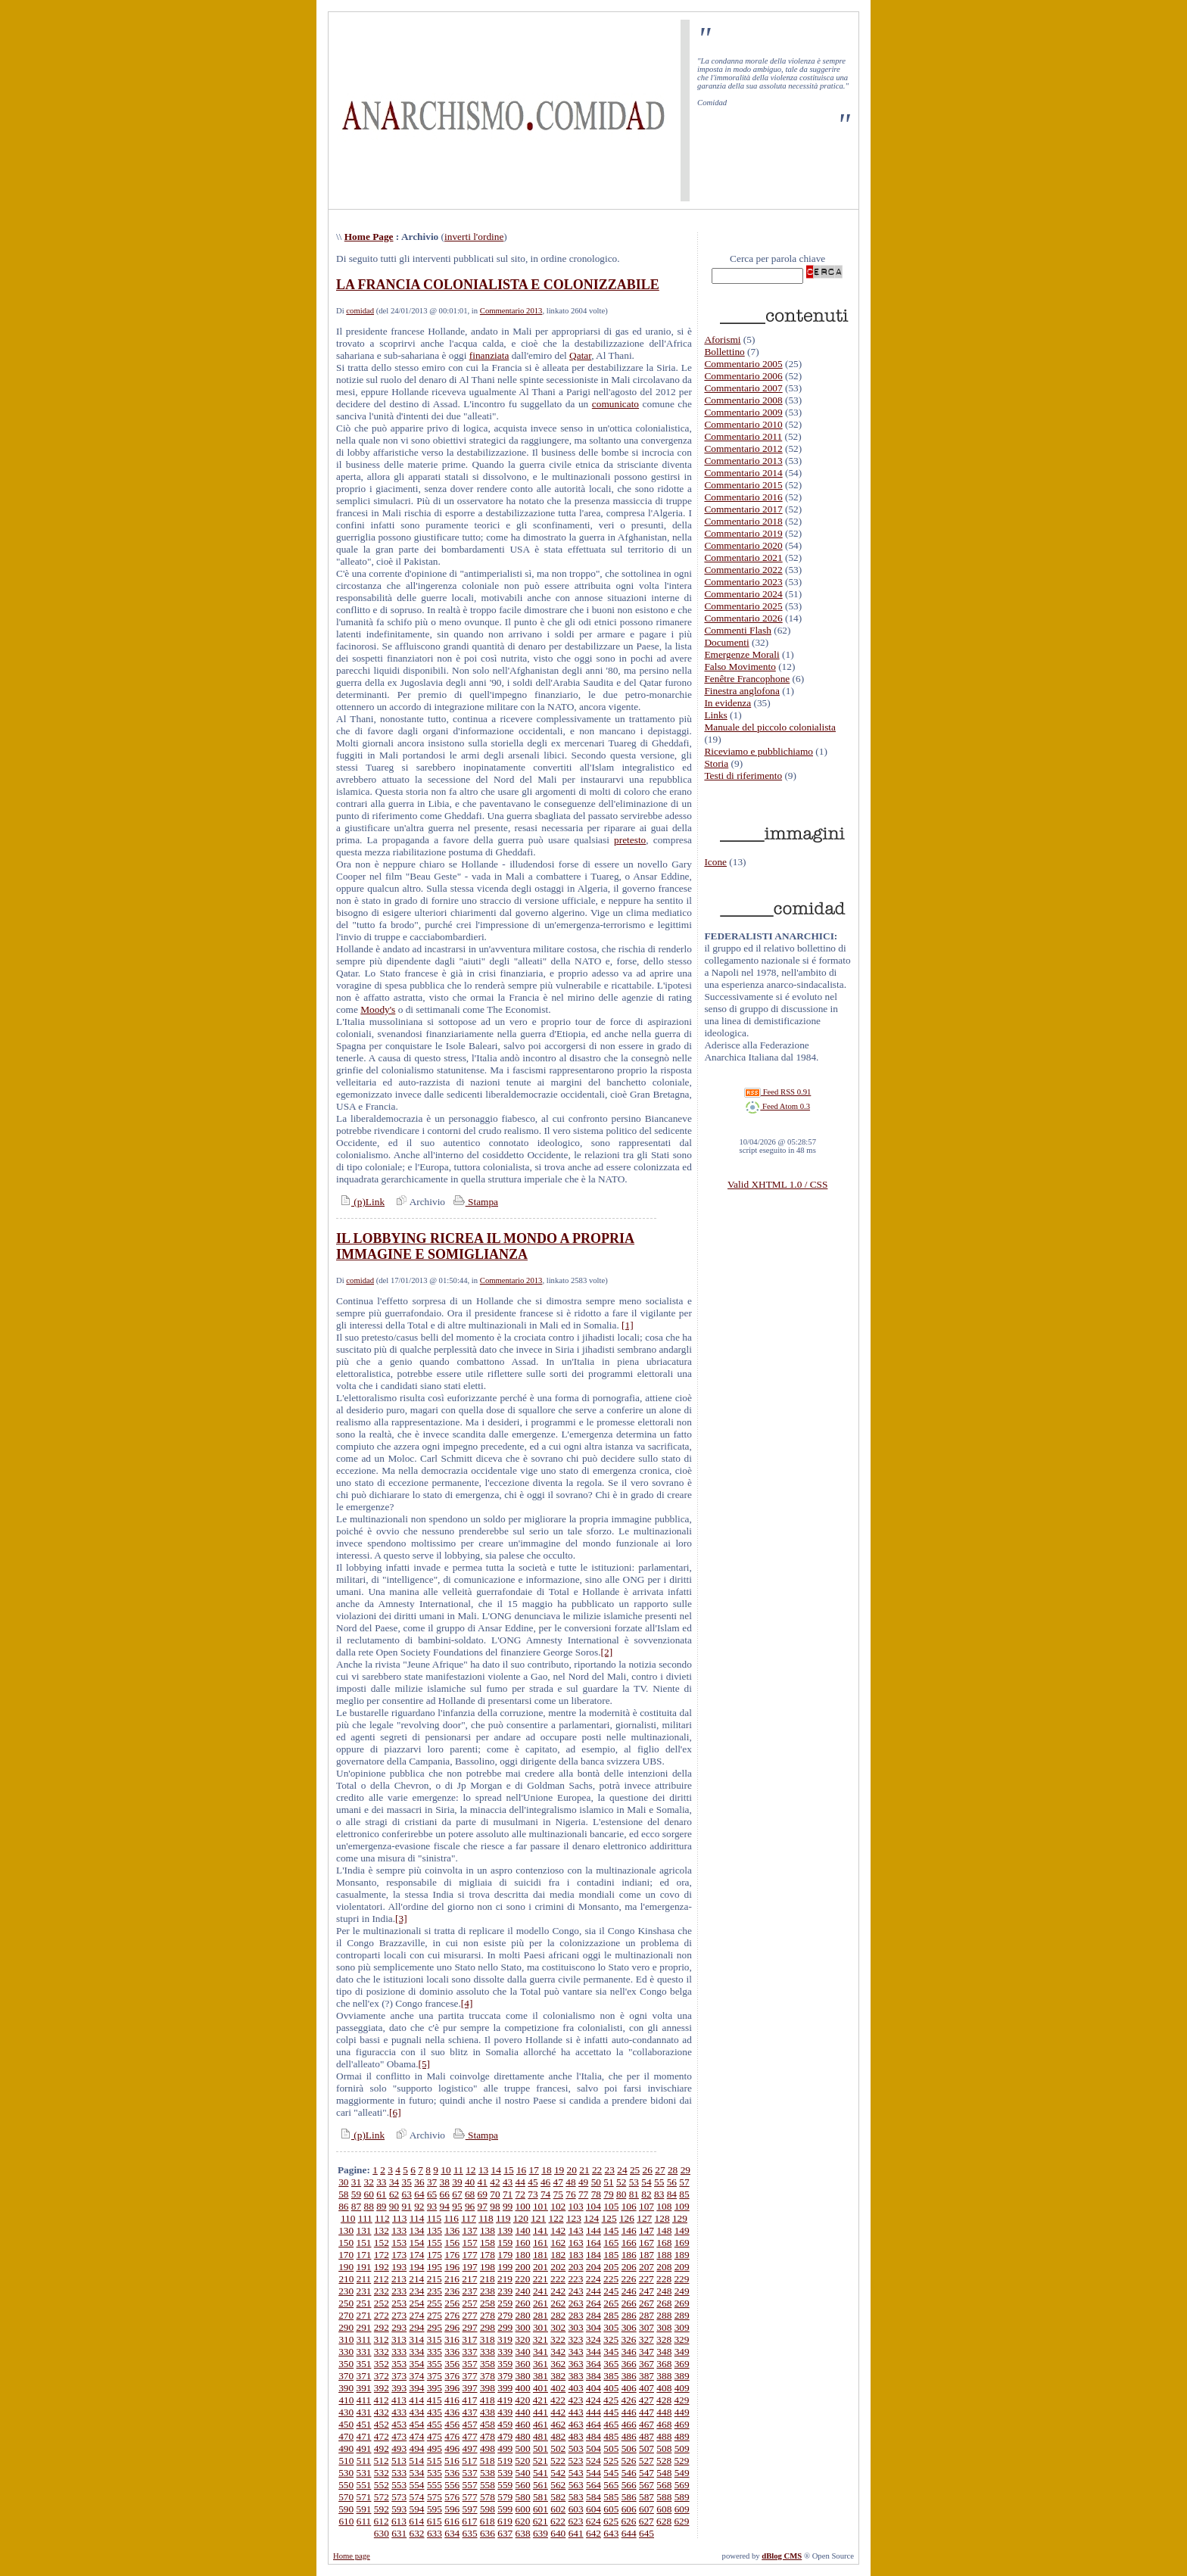  I want to click on 230, so click(346, 2291).